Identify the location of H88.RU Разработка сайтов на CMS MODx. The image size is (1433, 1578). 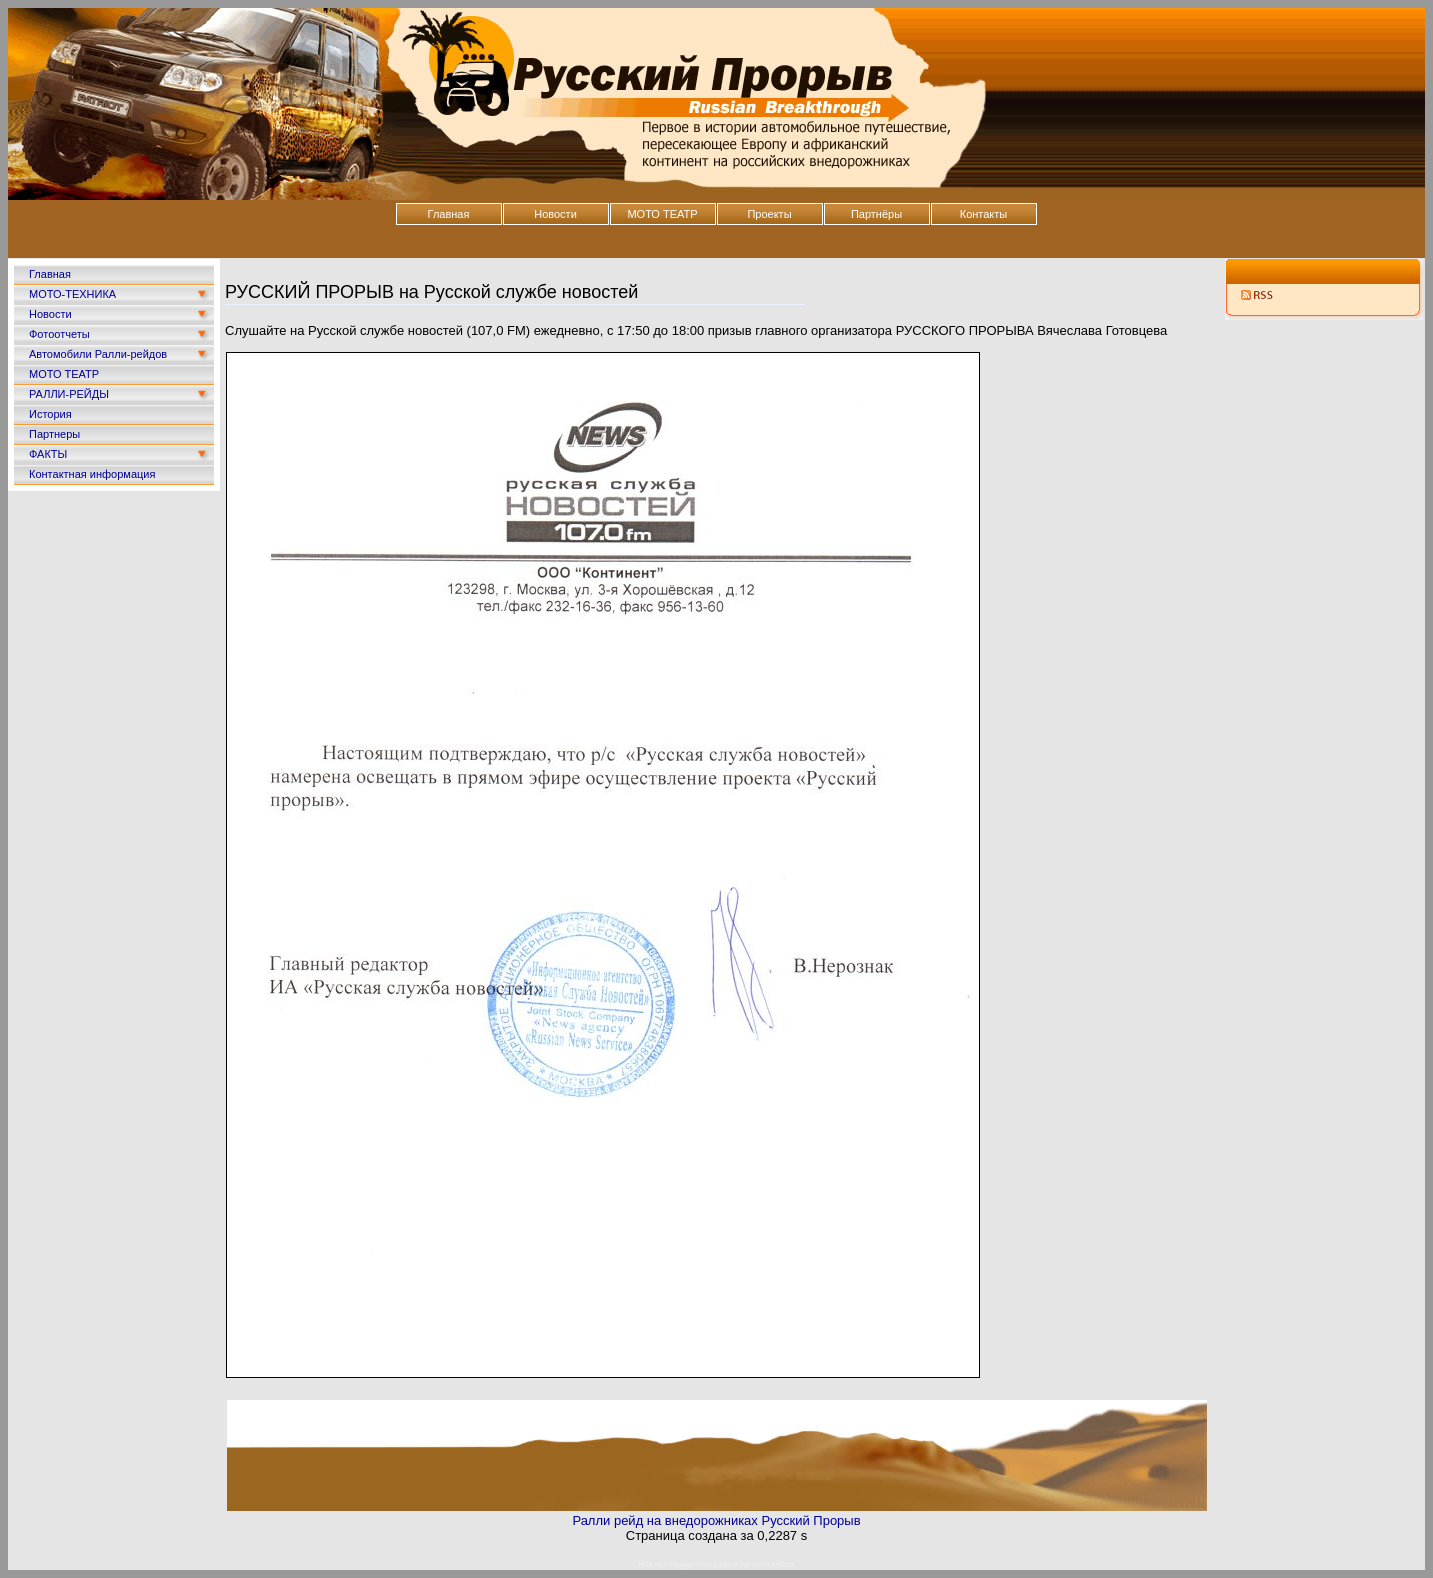
(716, 1564).